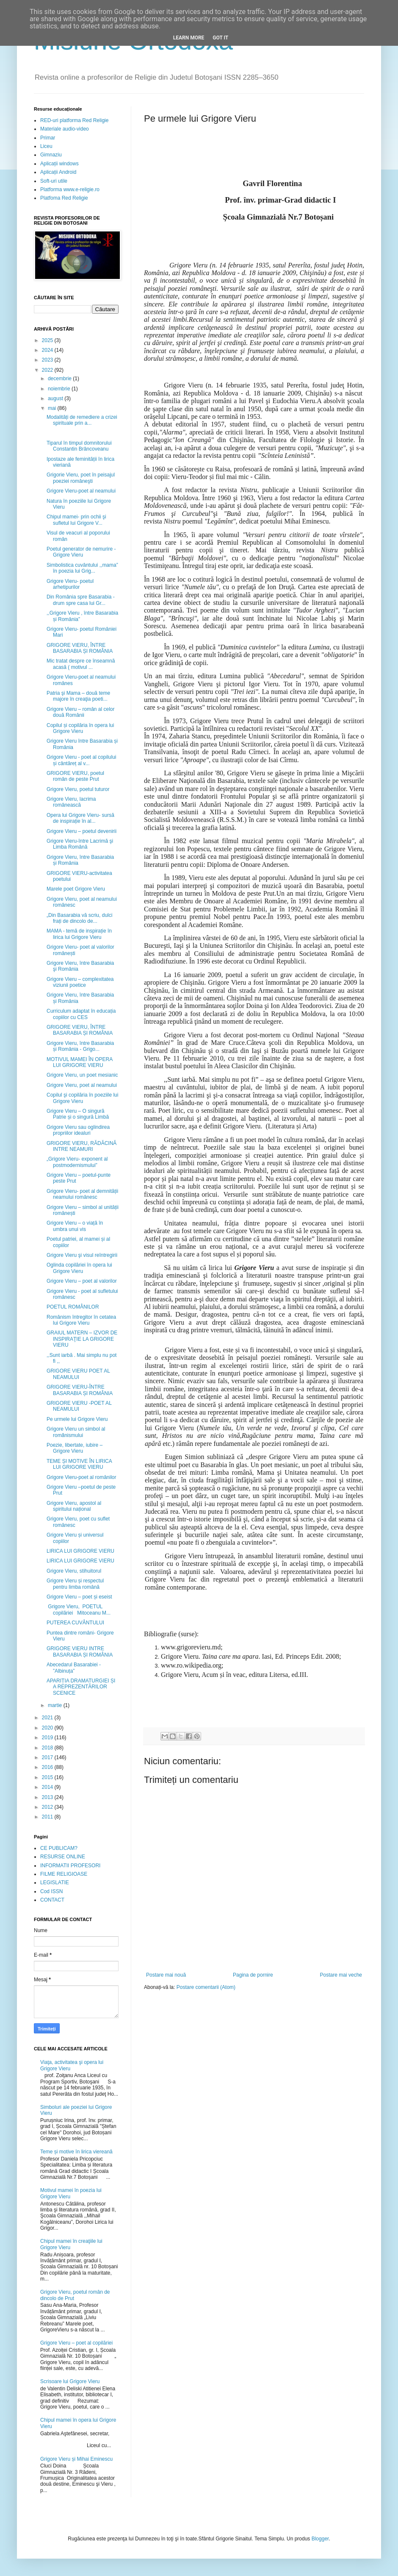 The image size is (398, 2576). What do you see at coordinates (78, 789) in the screenshot?
I see `Grigore Vieru, poetul tuturor` at bounding box center [78, 789].